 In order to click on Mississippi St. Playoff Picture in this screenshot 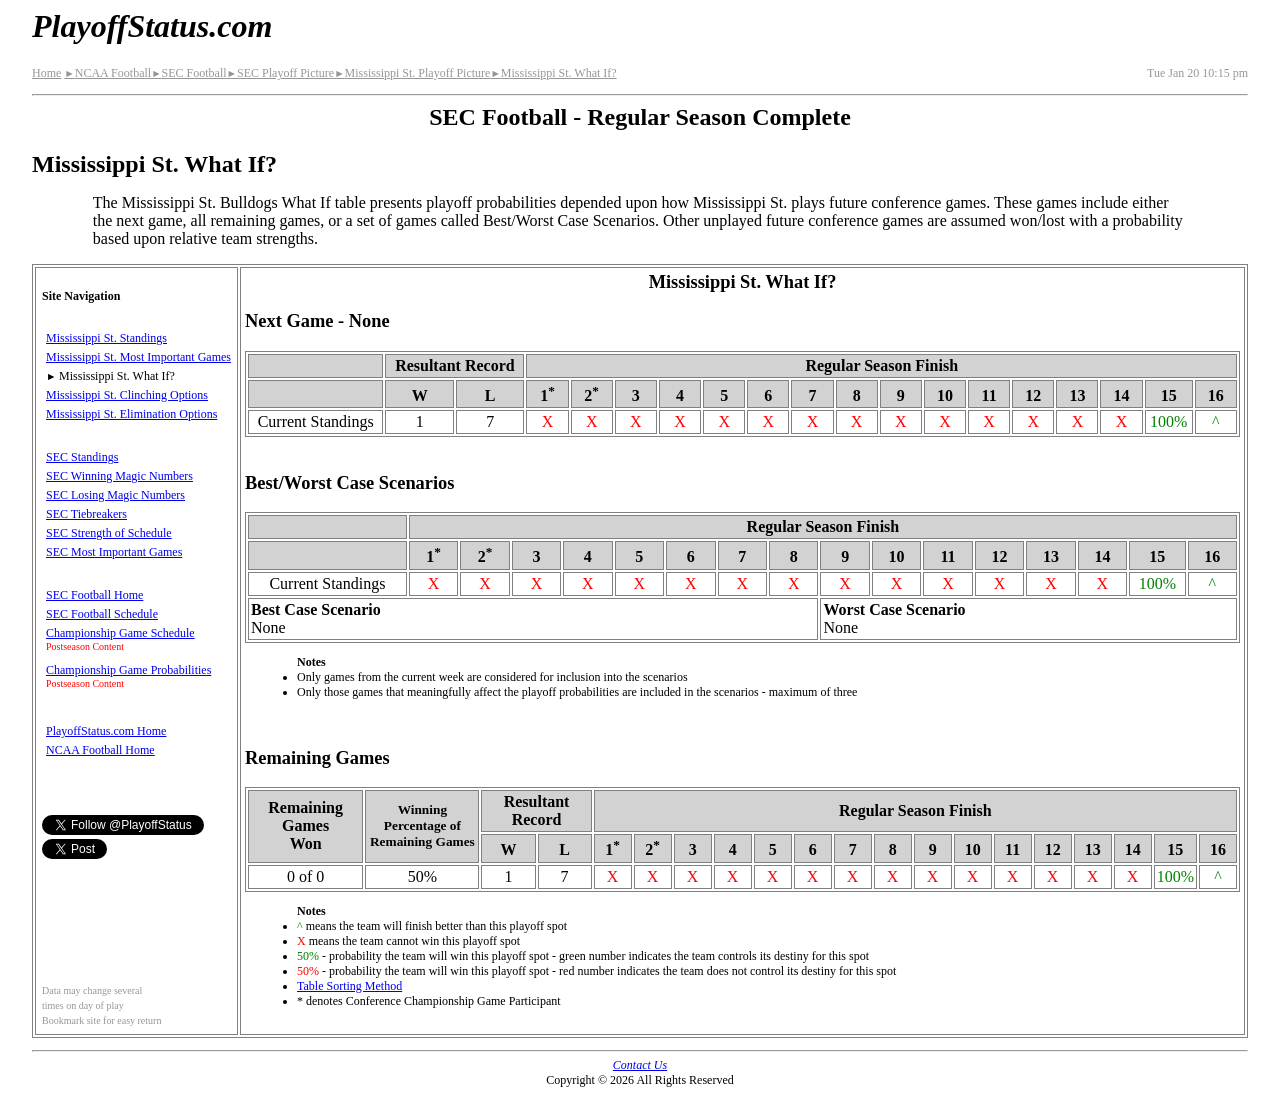, I will do `click(412, 73)`.